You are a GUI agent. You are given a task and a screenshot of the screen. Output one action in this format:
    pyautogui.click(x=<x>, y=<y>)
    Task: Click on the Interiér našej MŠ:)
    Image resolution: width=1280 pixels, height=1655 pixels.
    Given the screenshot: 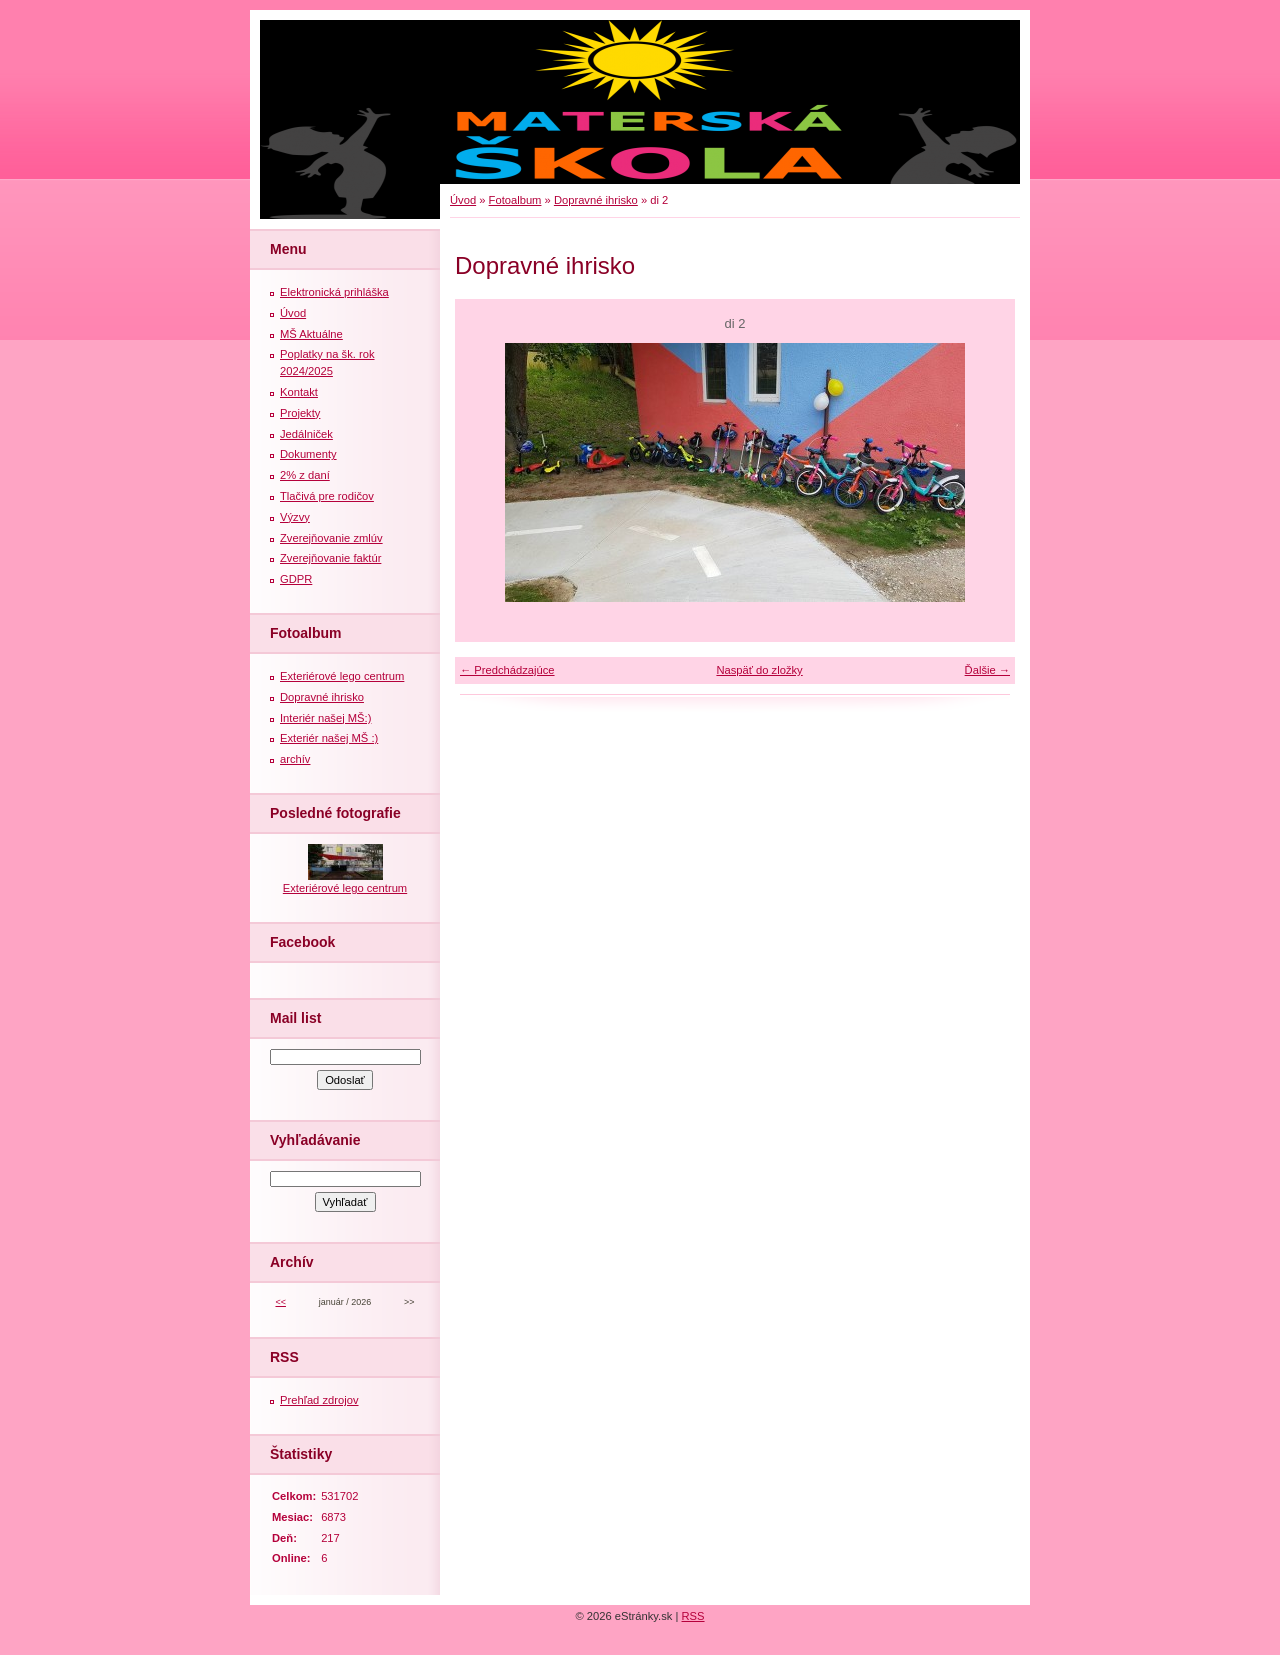 What is the action you would take?
    pyautogui.click(x=325, y=718)
    